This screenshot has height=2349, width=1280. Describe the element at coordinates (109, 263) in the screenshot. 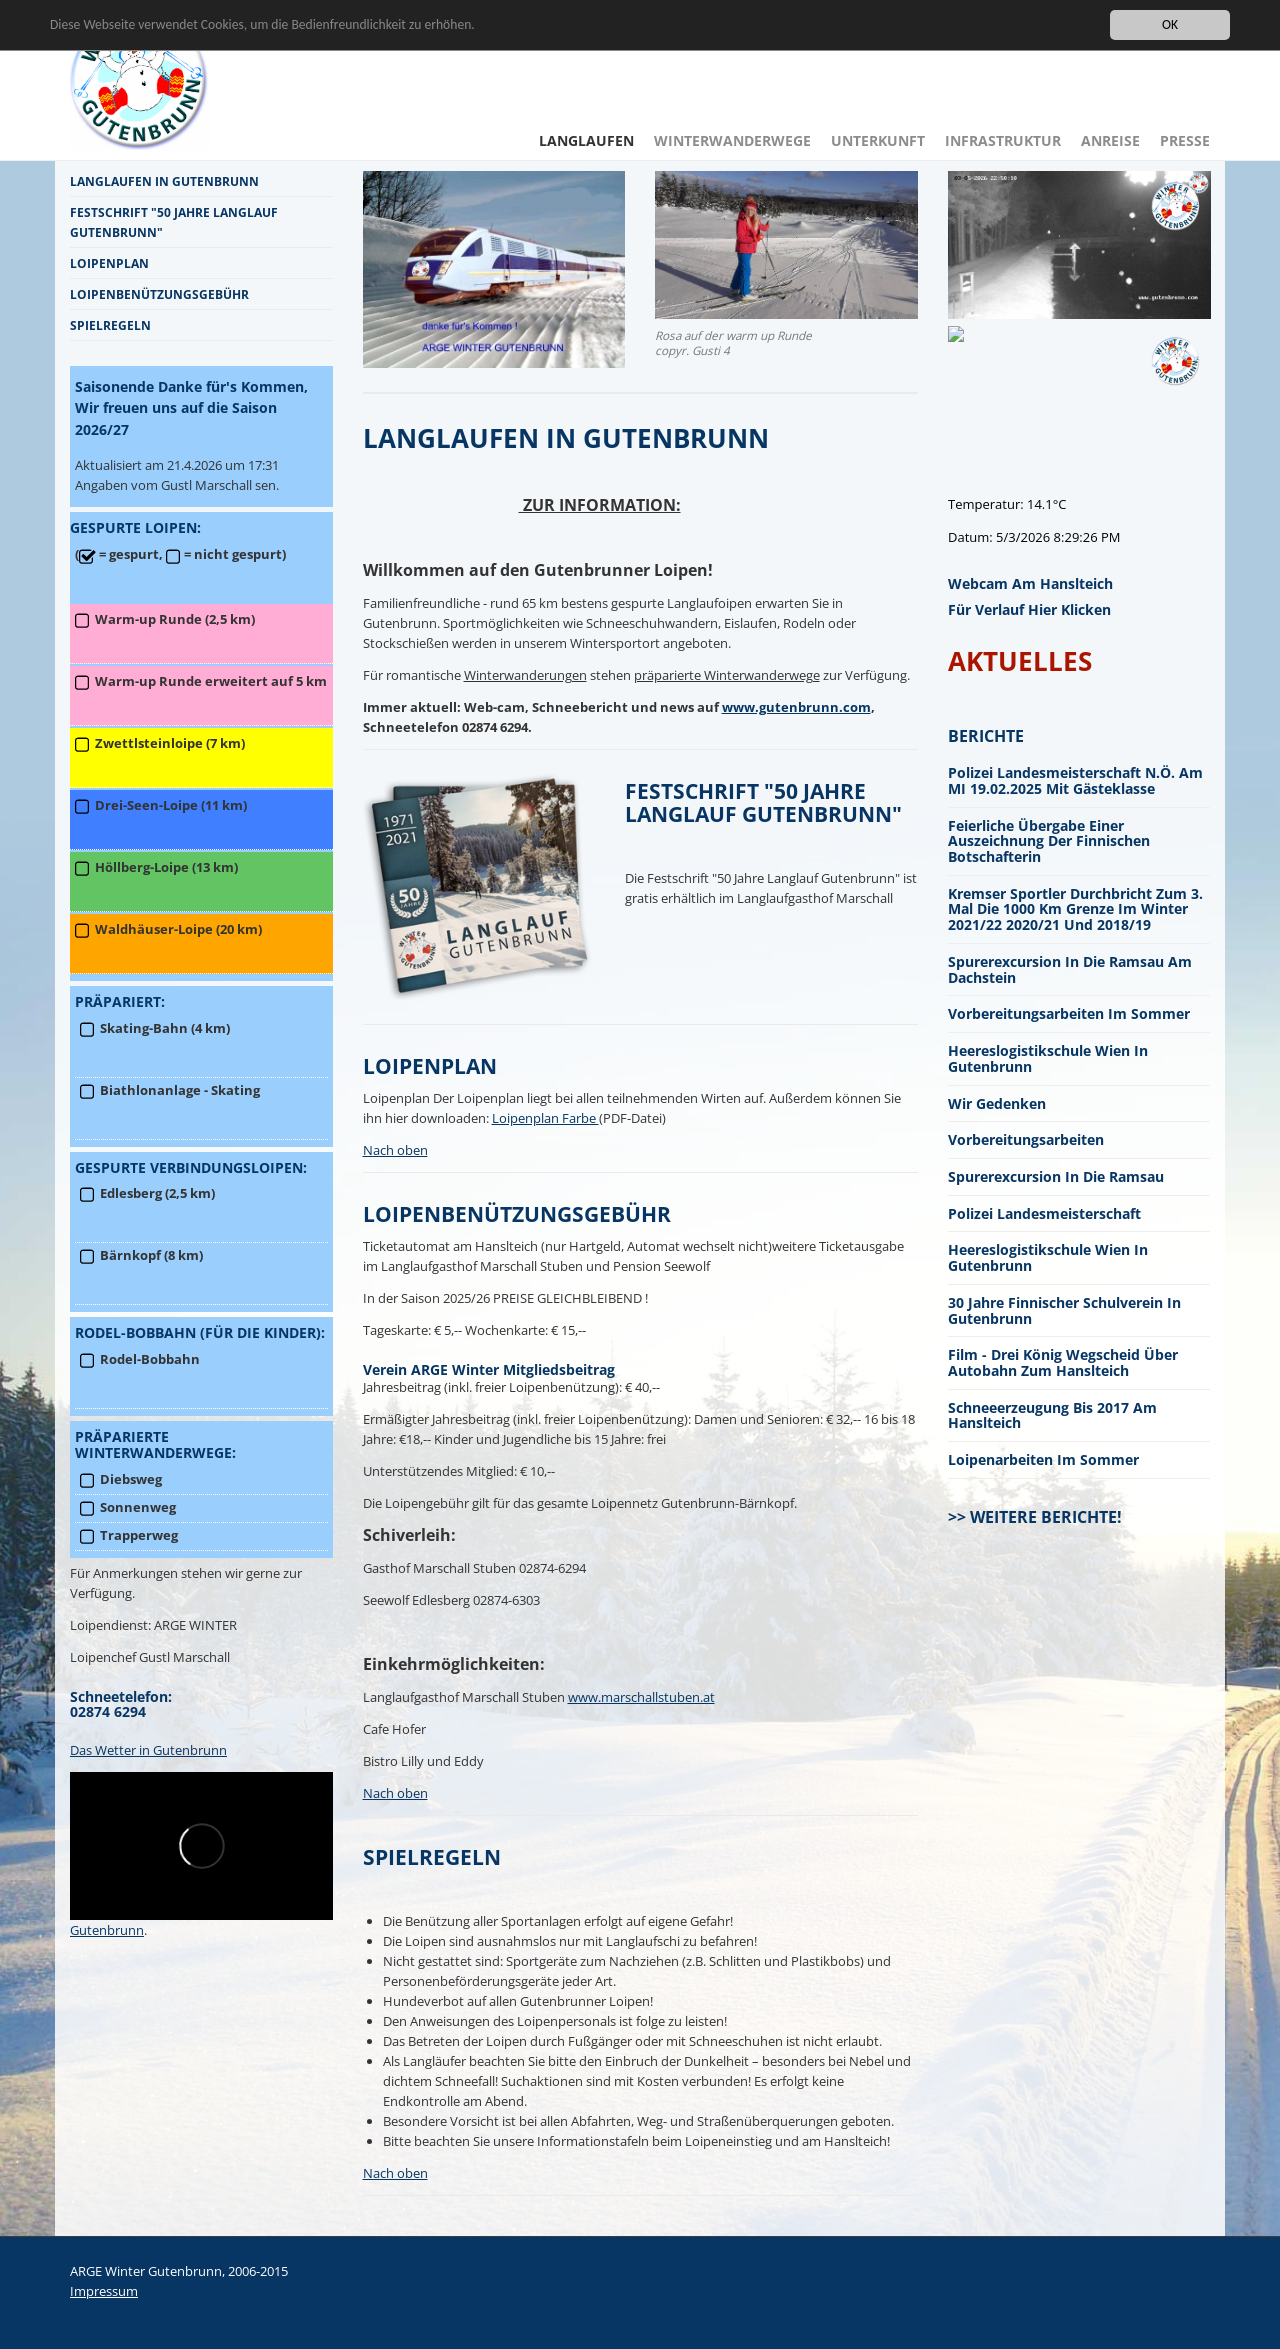

I see `Loipenplan` at that location.